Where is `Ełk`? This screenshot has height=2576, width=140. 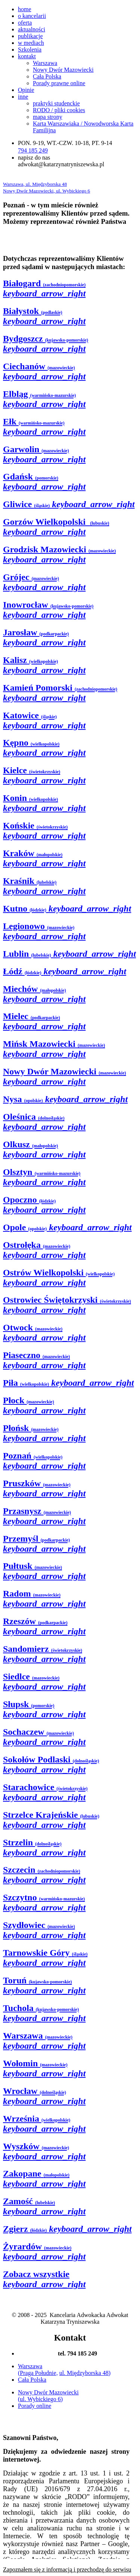 Ełk is located at coordinates (44, 426).